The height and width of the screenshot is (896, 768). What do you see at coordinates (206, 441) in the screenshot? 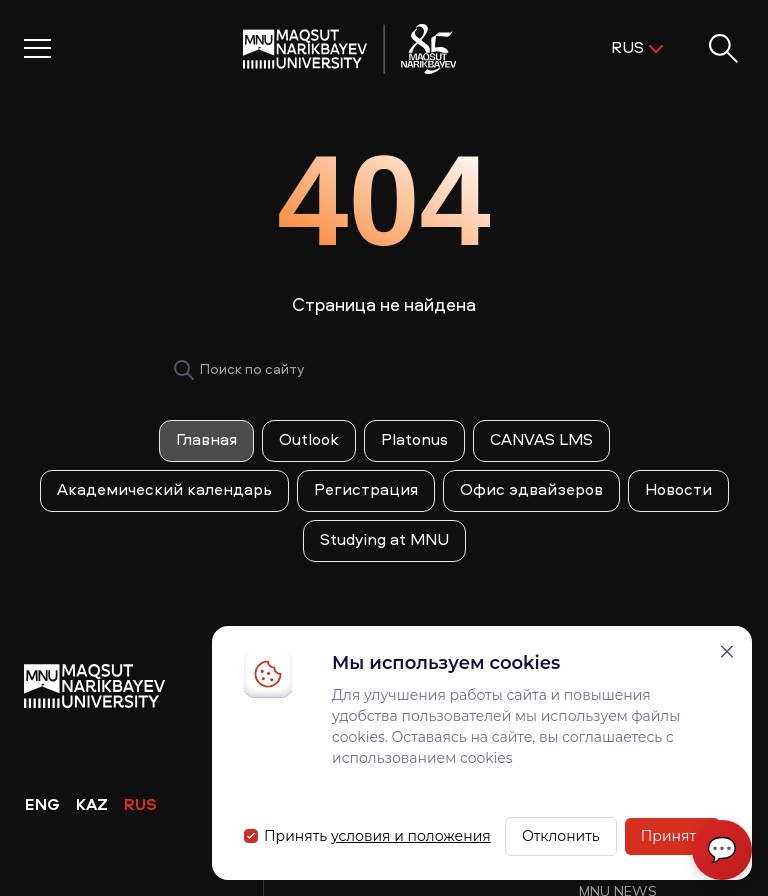
I see `Главная` at bounding box center [206, 441].